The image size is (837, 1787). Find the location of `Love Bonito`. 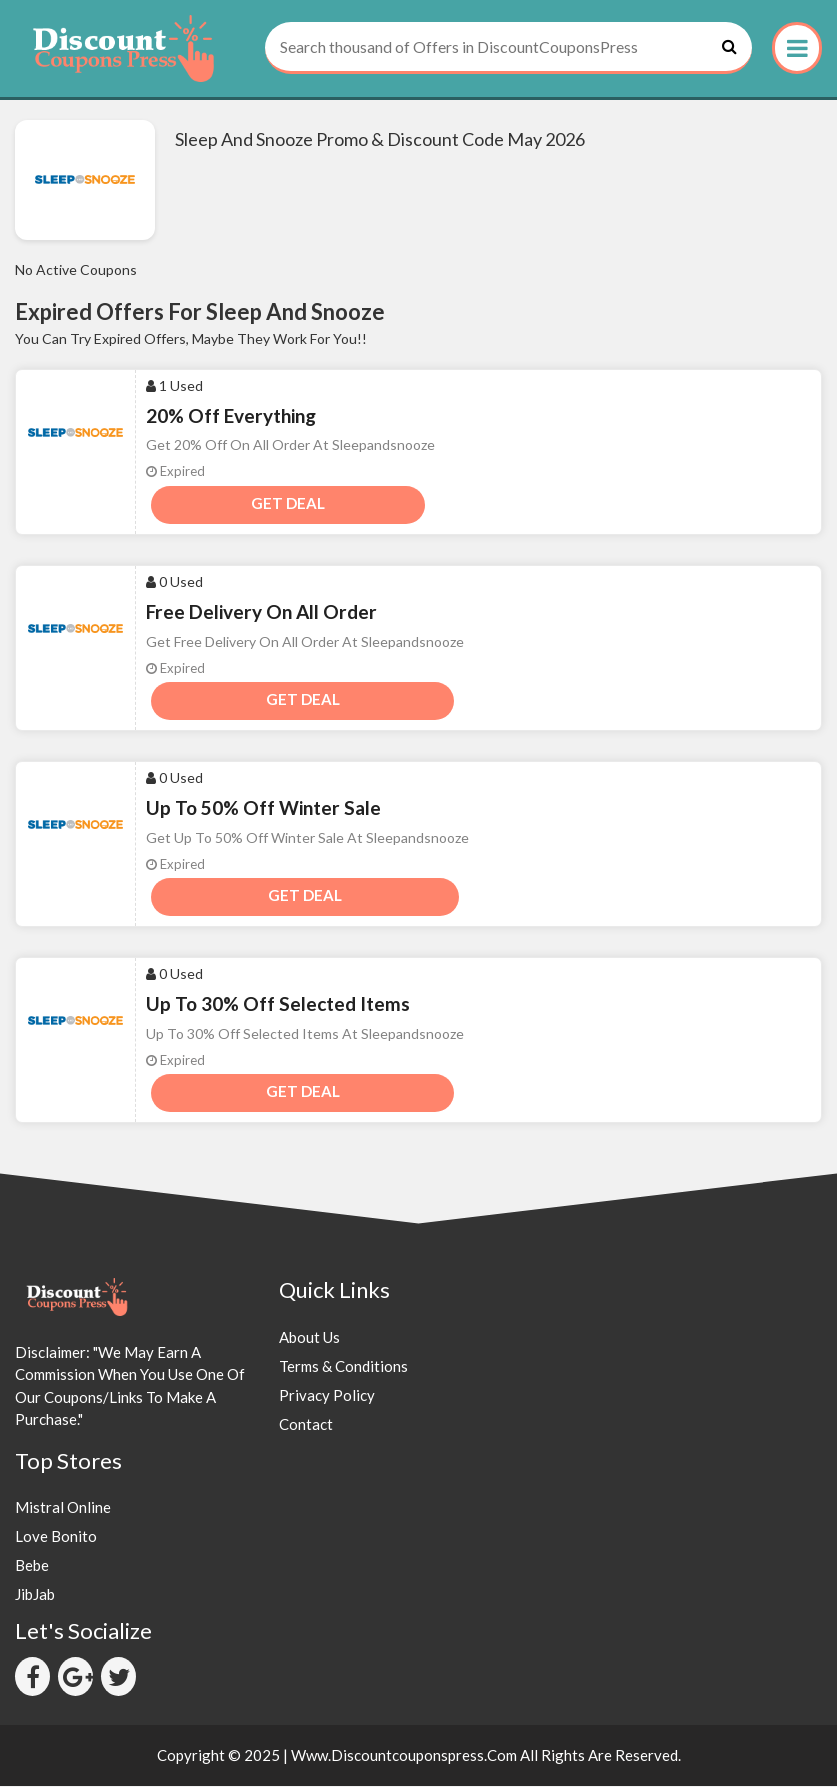

Love Bonito is located at coordinates (56, 1536).